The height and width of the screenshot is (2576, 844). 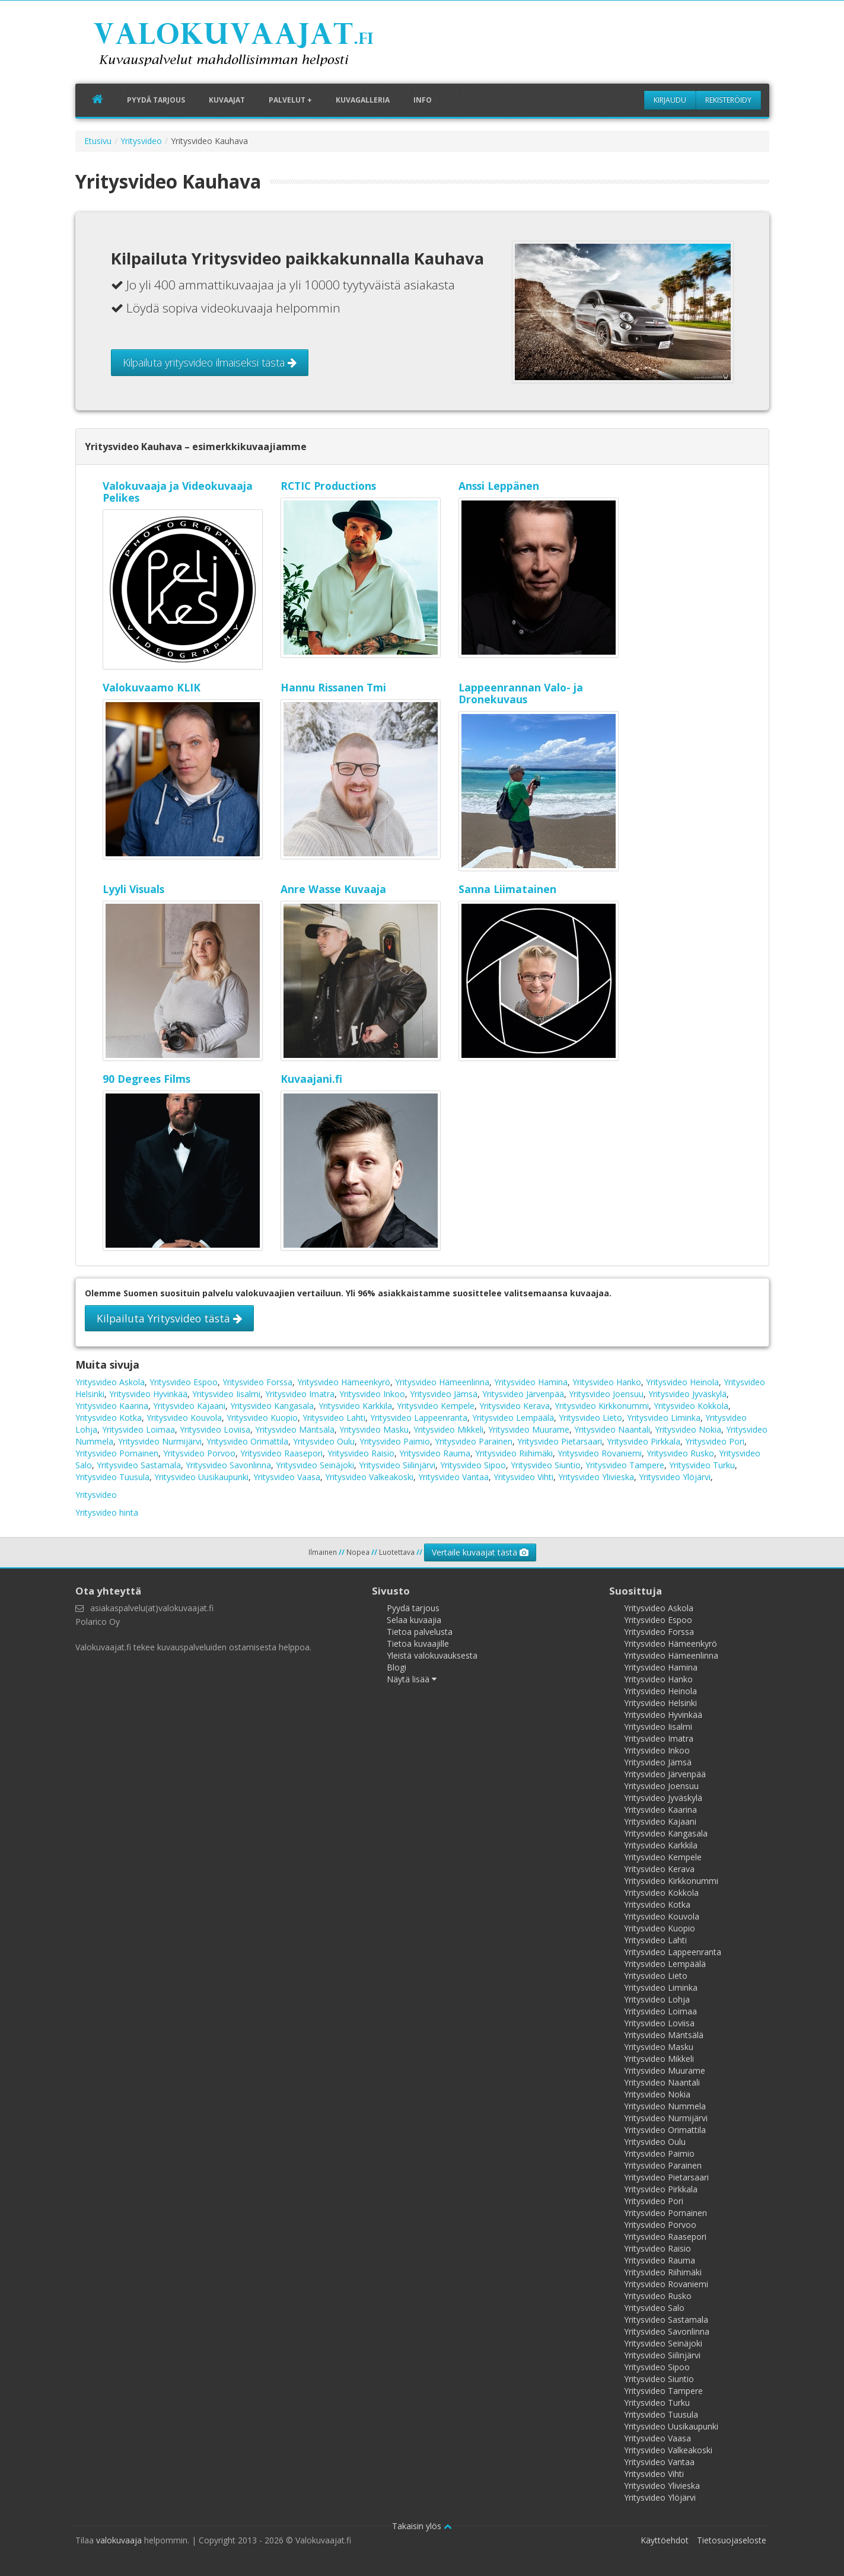 What do you see at coordinates (498, 486) in the screenshot?
I see `Anssi Leppänen` at bounding box center [498, 486].